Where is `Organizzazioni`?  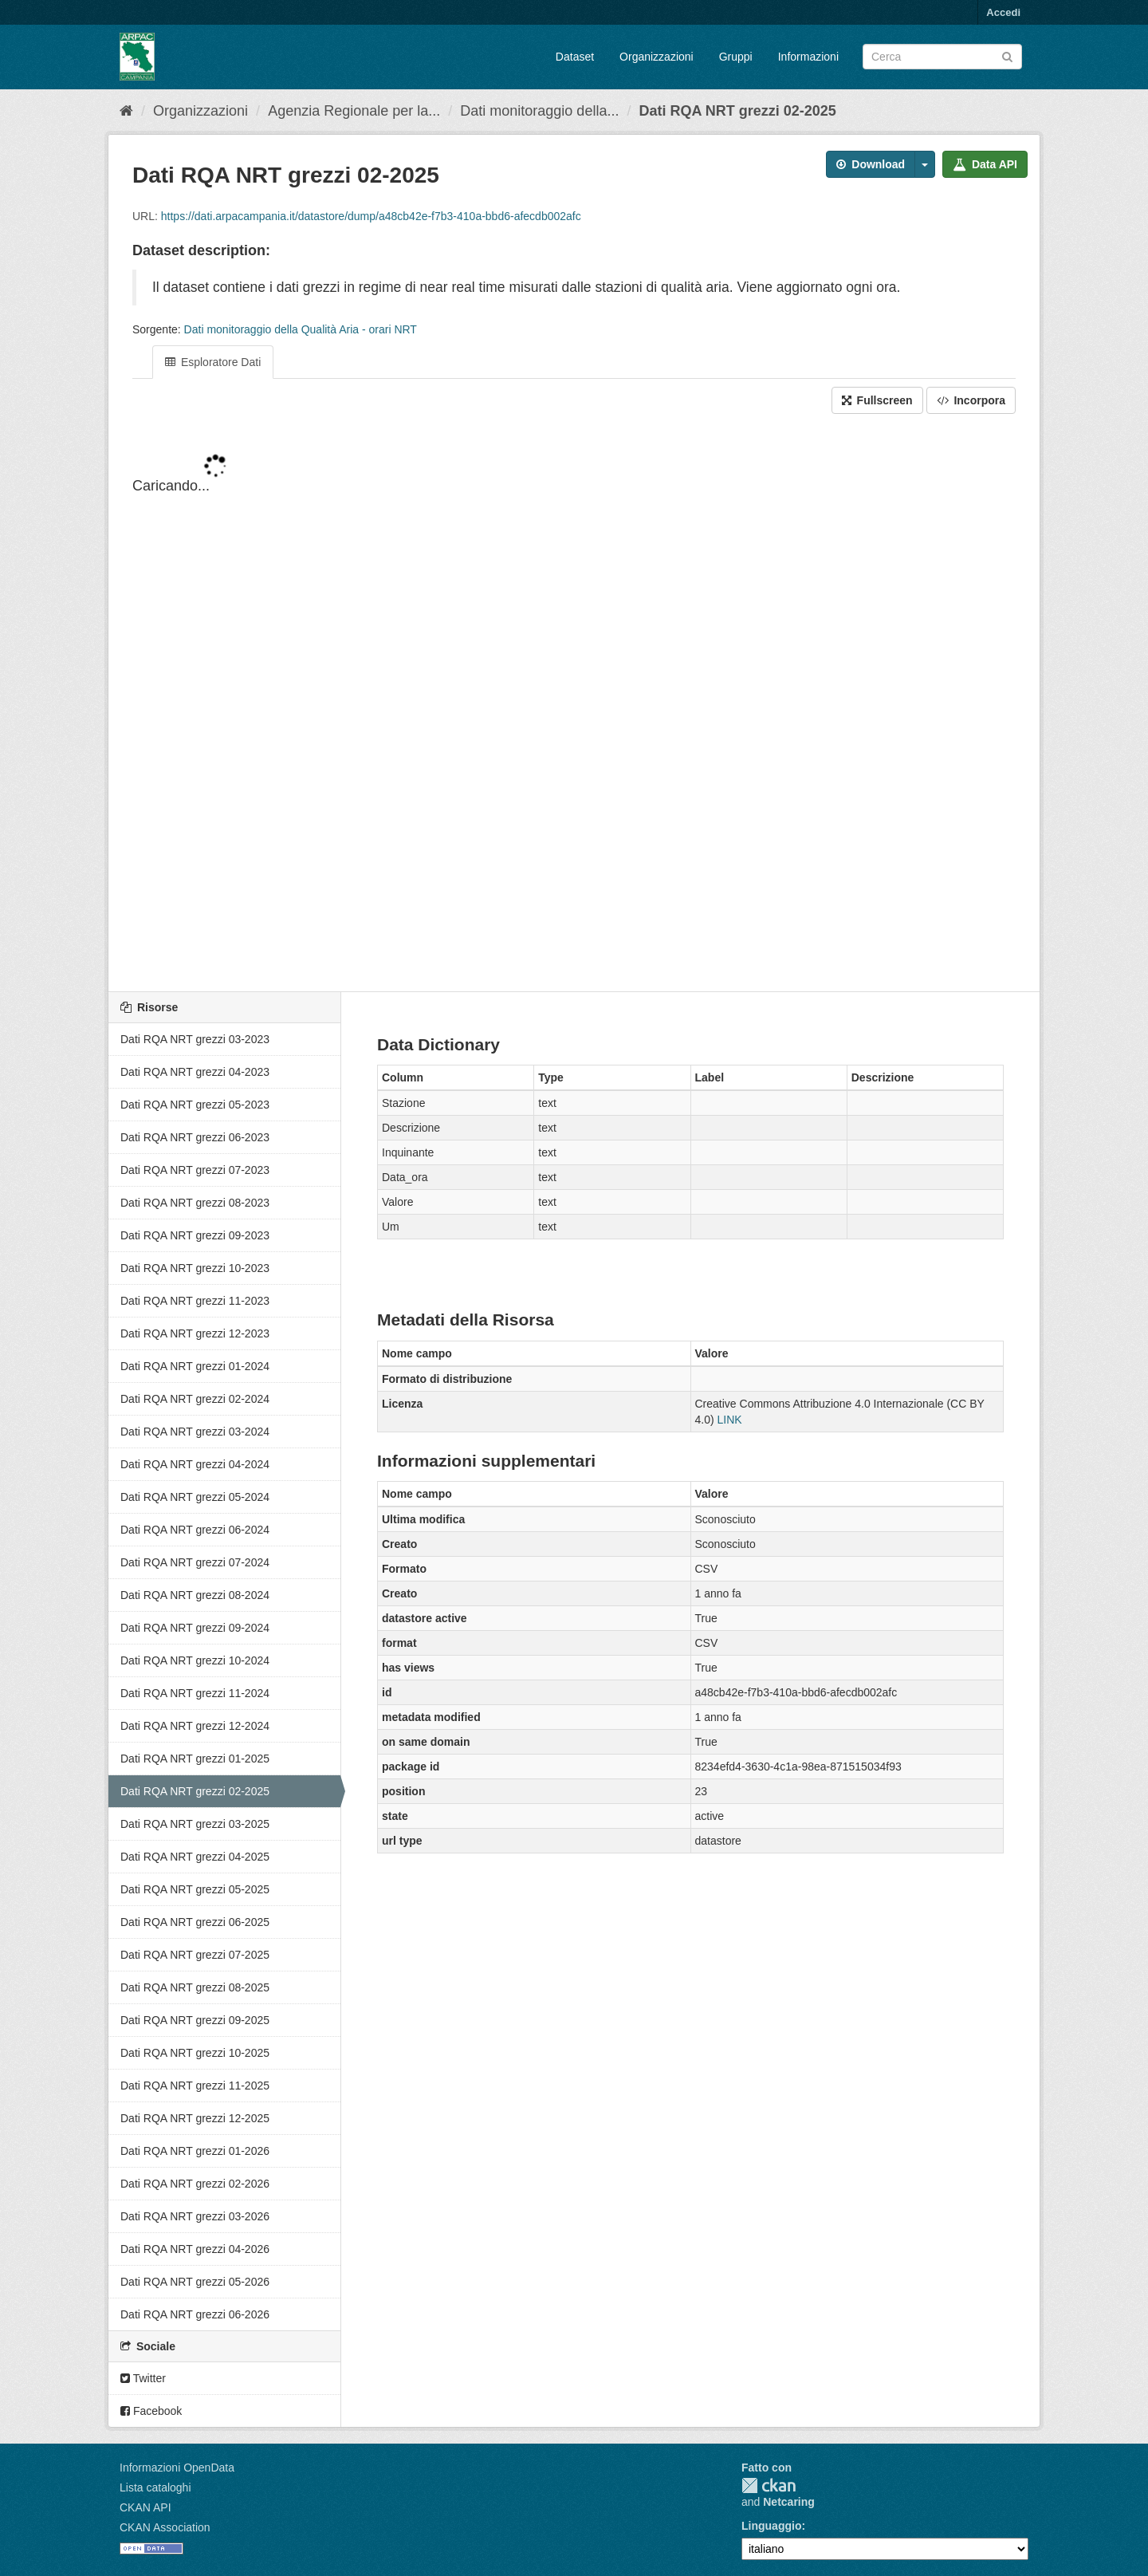
Organizzazioni is located at coordinates (656, 56).